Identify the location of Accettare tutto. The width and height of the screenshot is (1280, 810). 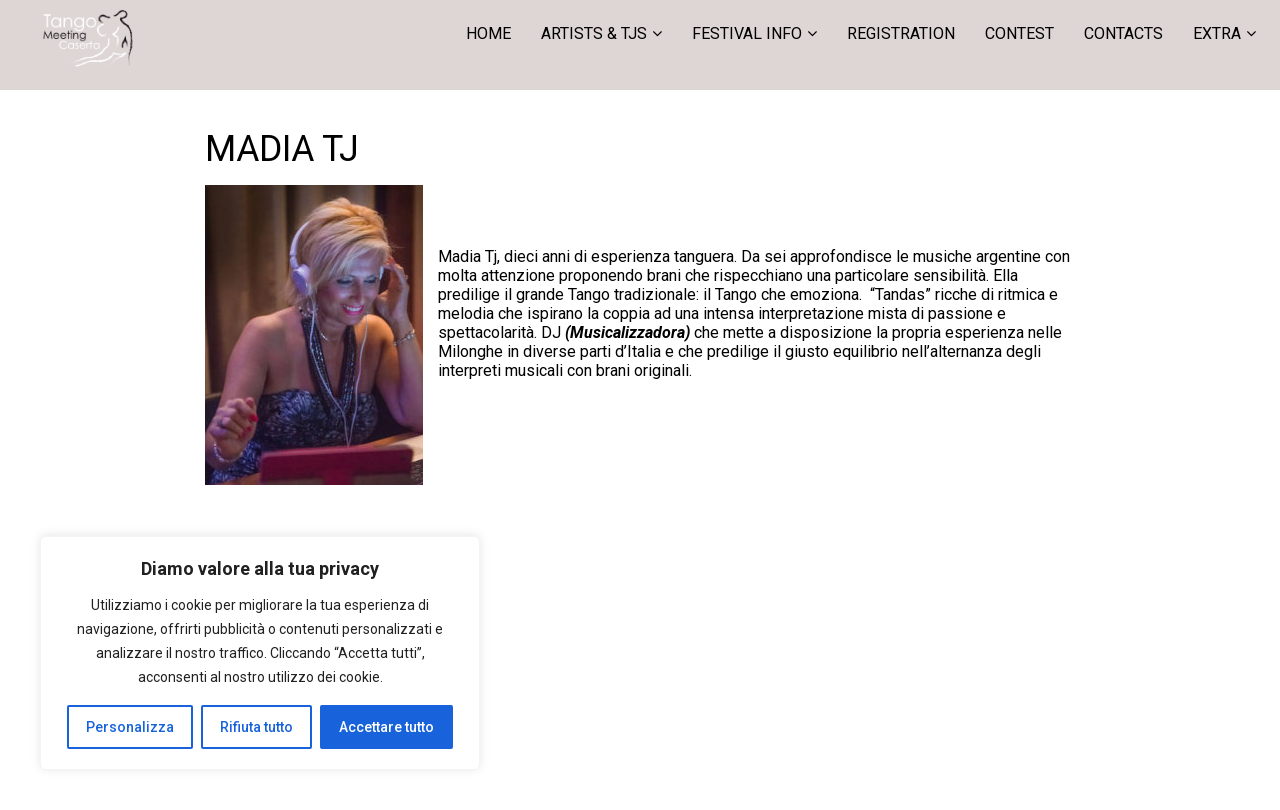
(386, 727).